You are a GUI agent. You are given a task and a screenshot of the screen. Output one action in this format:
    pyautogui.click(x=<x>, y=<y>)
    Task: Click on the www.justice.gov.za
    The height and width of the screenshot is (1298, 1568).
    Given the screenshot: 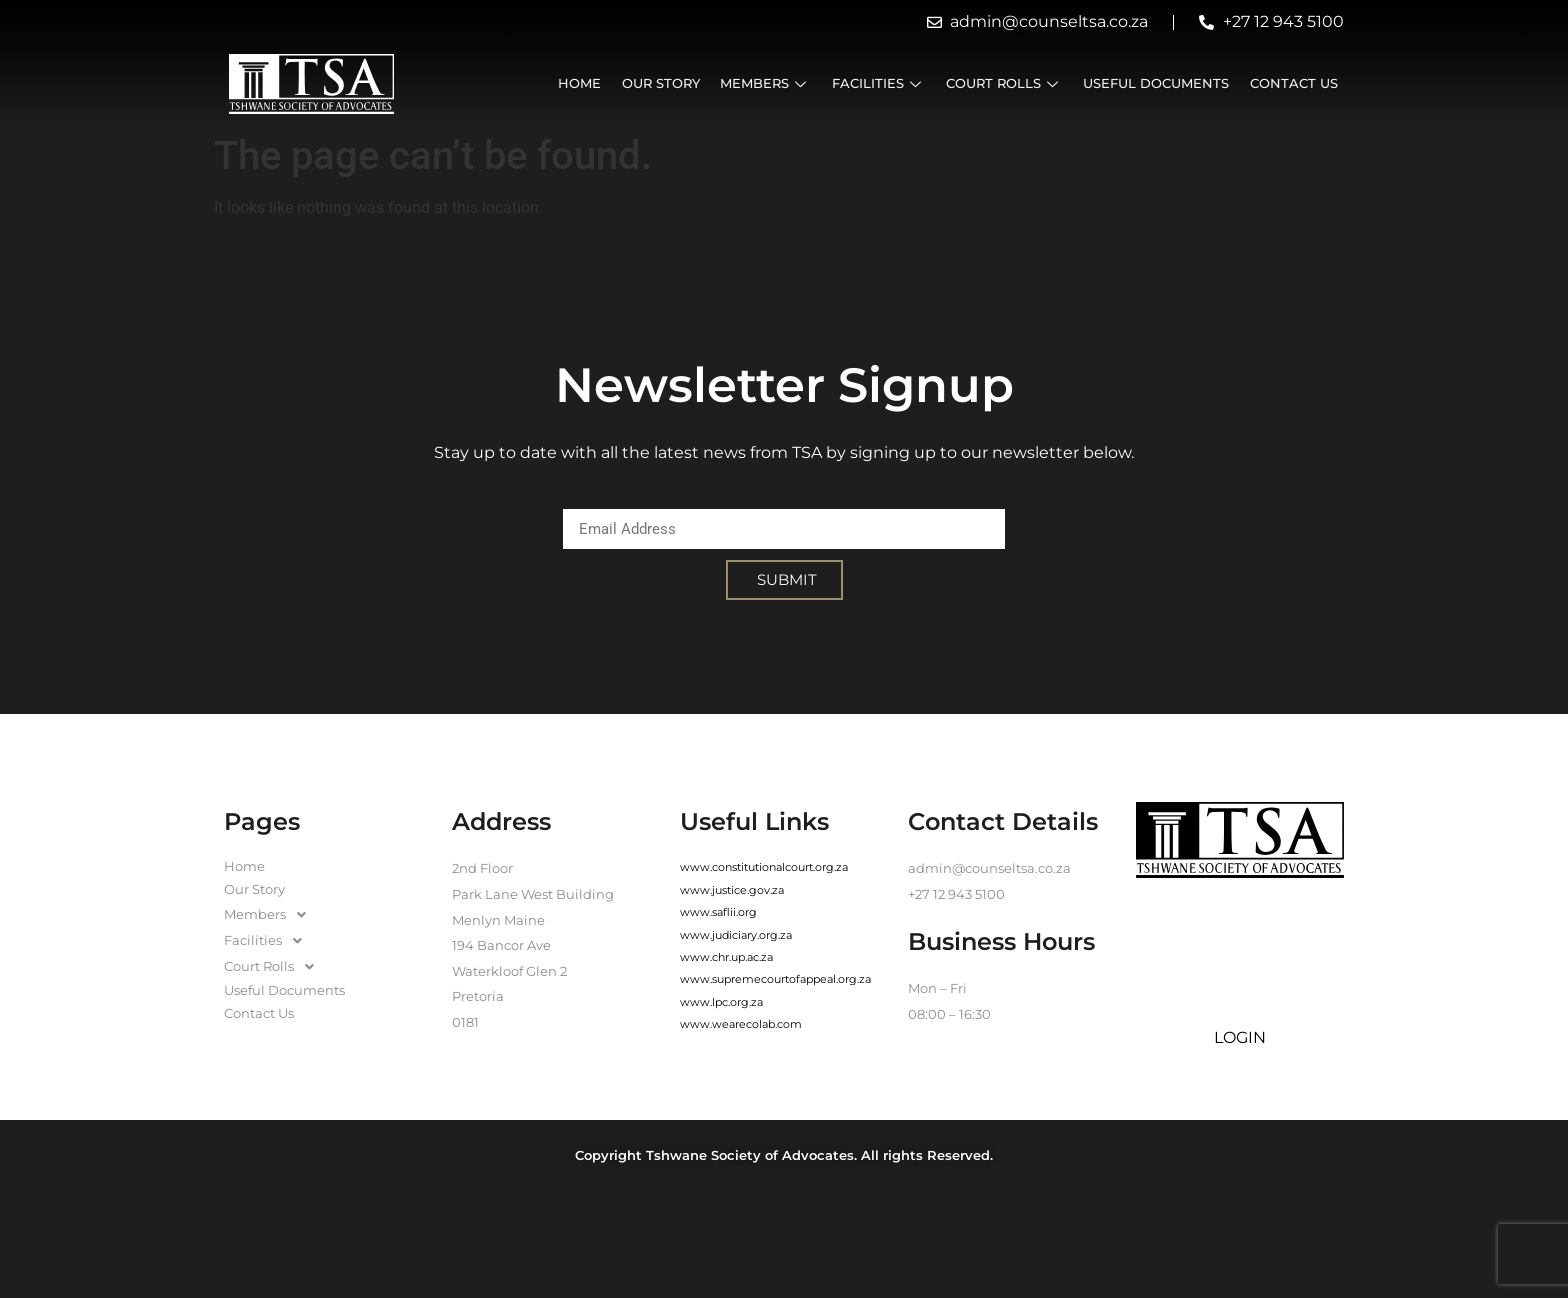 What is the action you would take?
    pyautogui.click(x=732, y=890)
    